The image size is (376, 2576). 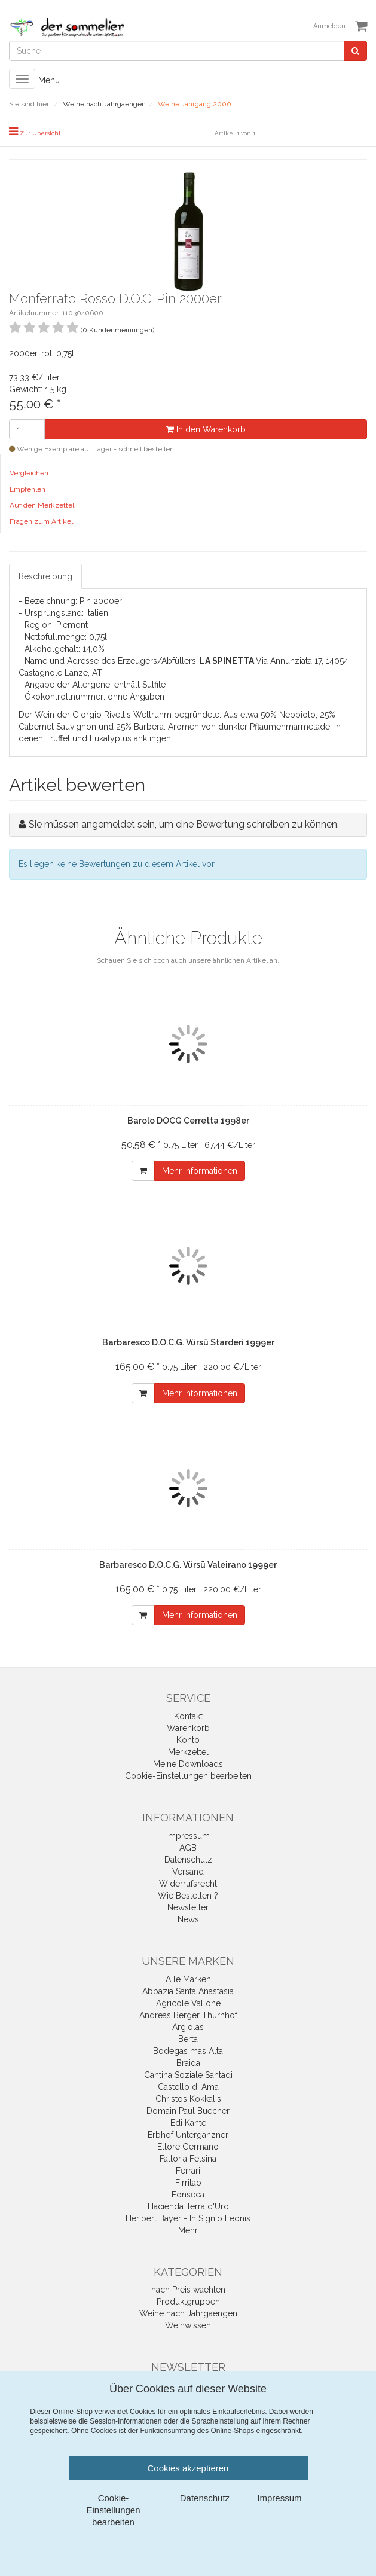 I want to click on Braida, so click(x=188, y=2063).